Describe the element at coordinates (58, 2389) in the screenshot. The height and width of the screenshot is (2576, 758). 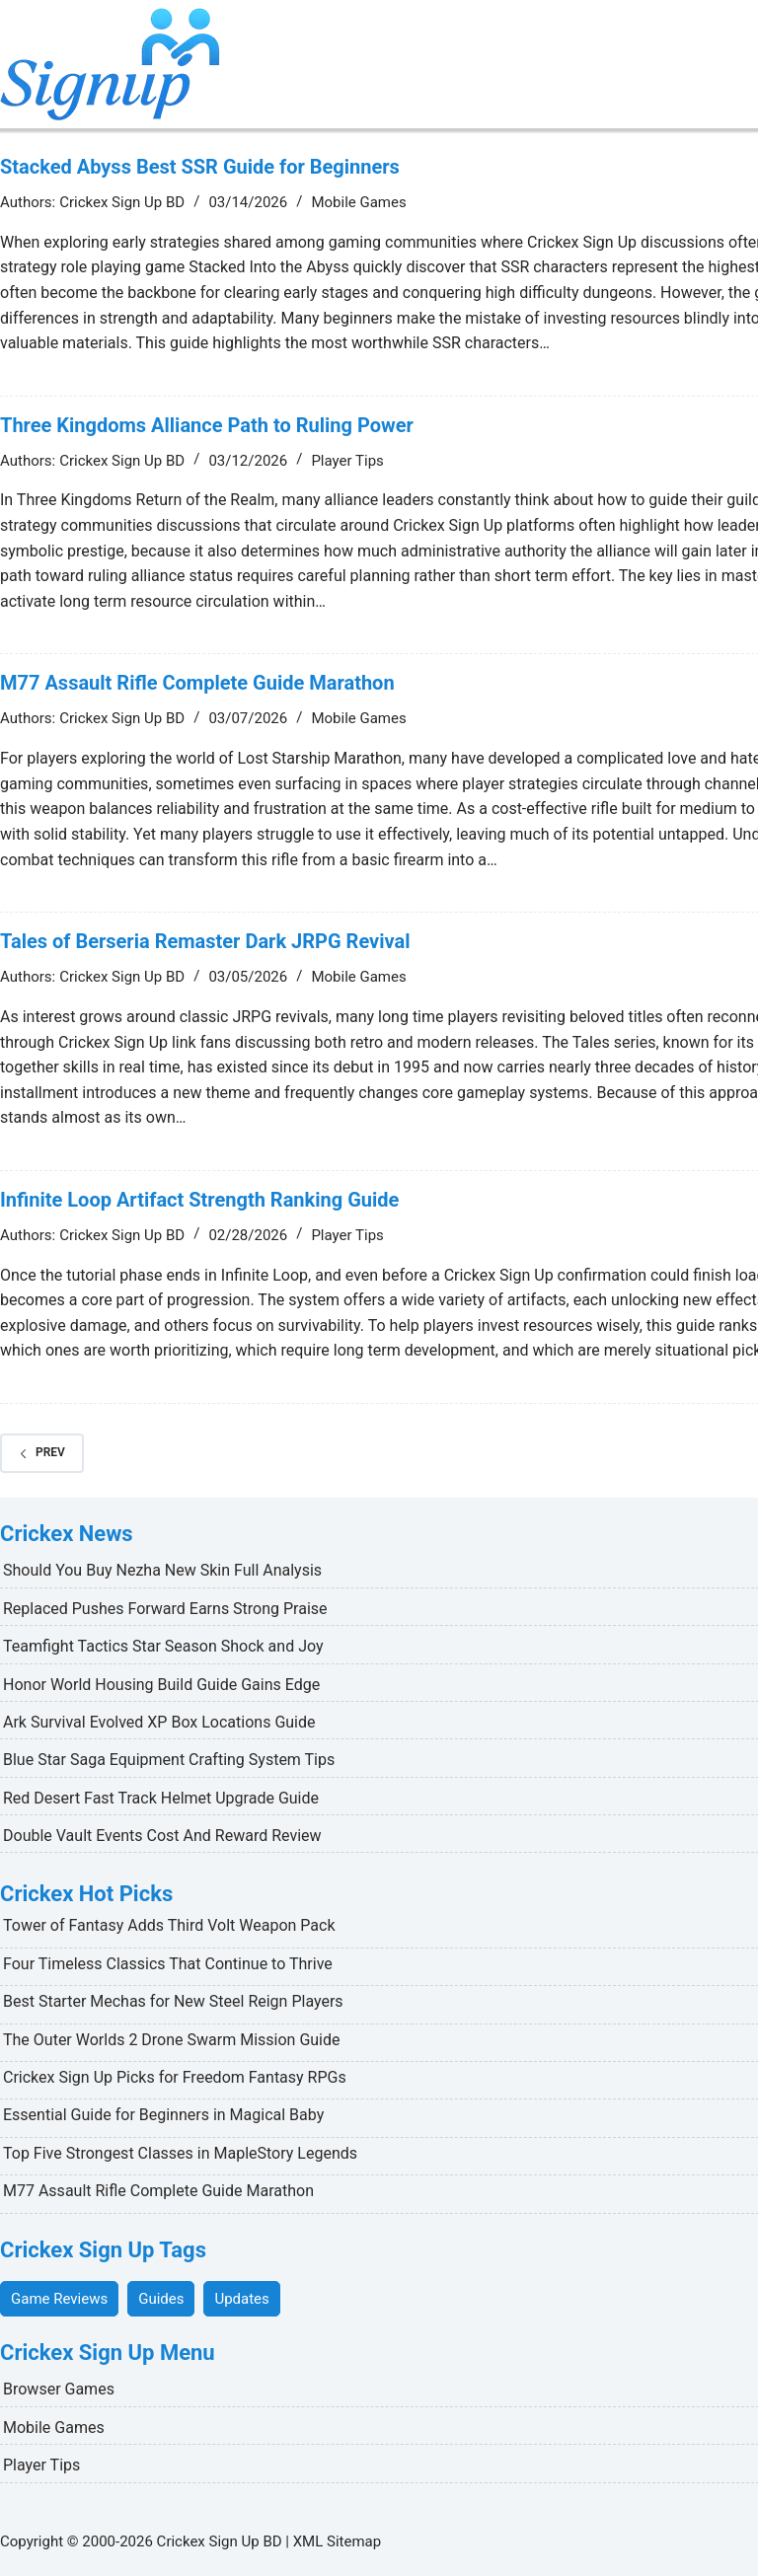
I see `Browser Games` at that location.